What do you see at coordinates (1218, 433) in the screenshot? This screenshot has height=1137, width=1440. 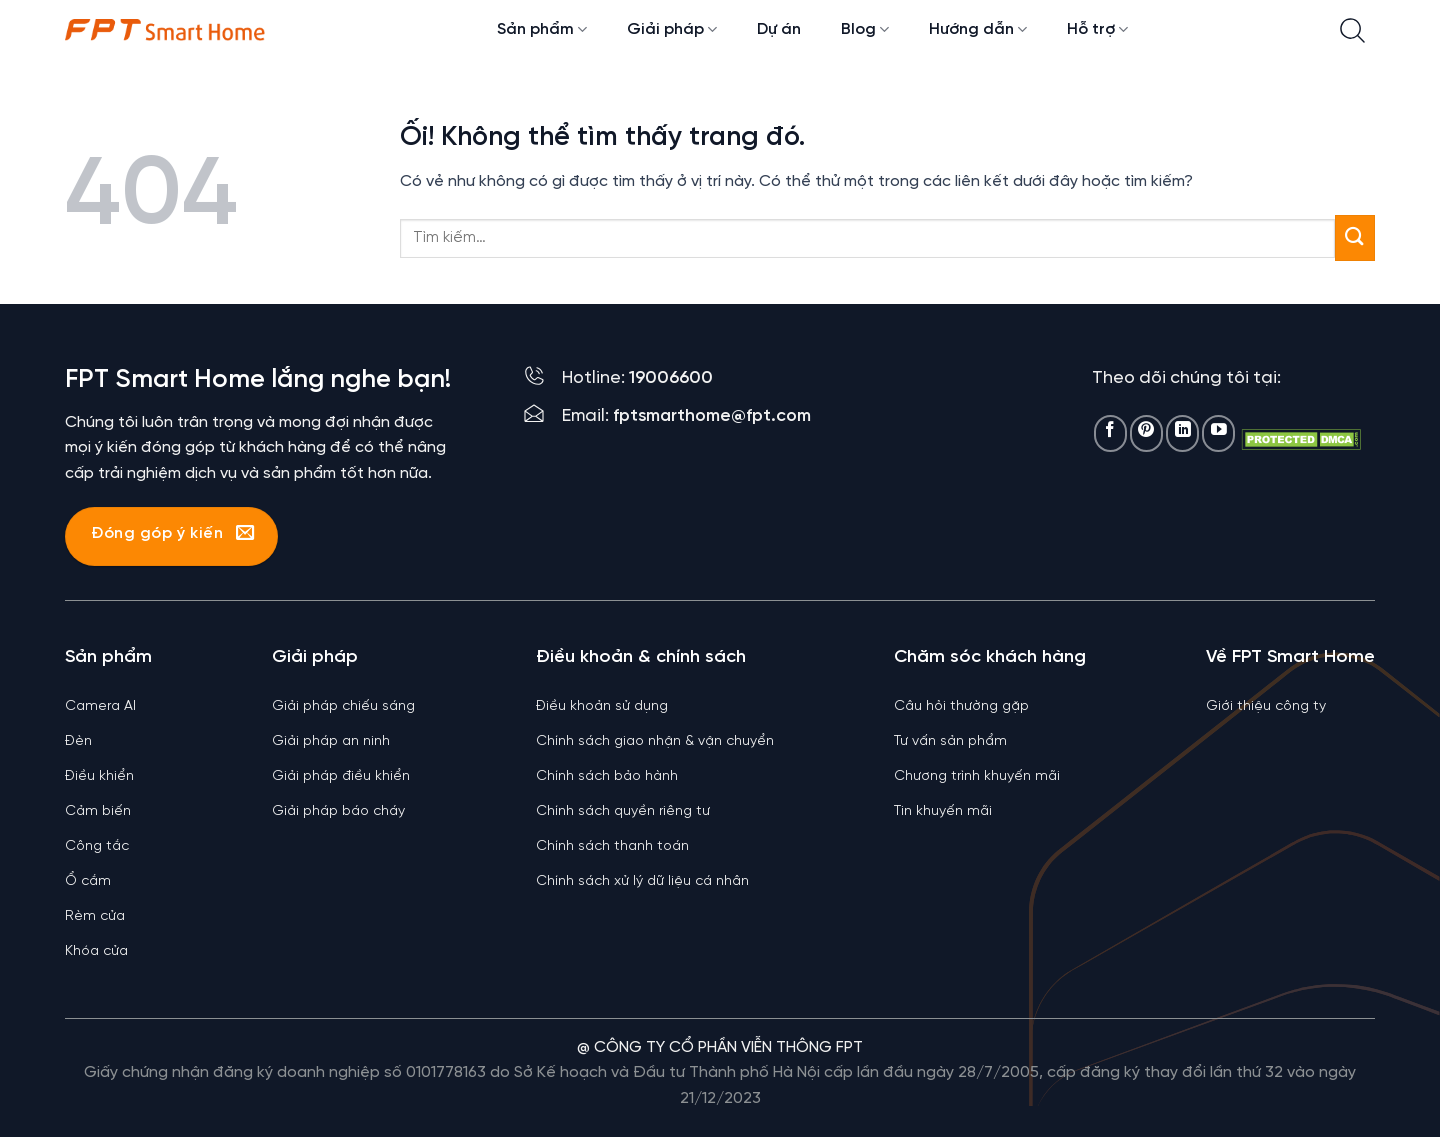 I see `[Theo dõi trên YouTube]` at bounding box center [1218, 433].